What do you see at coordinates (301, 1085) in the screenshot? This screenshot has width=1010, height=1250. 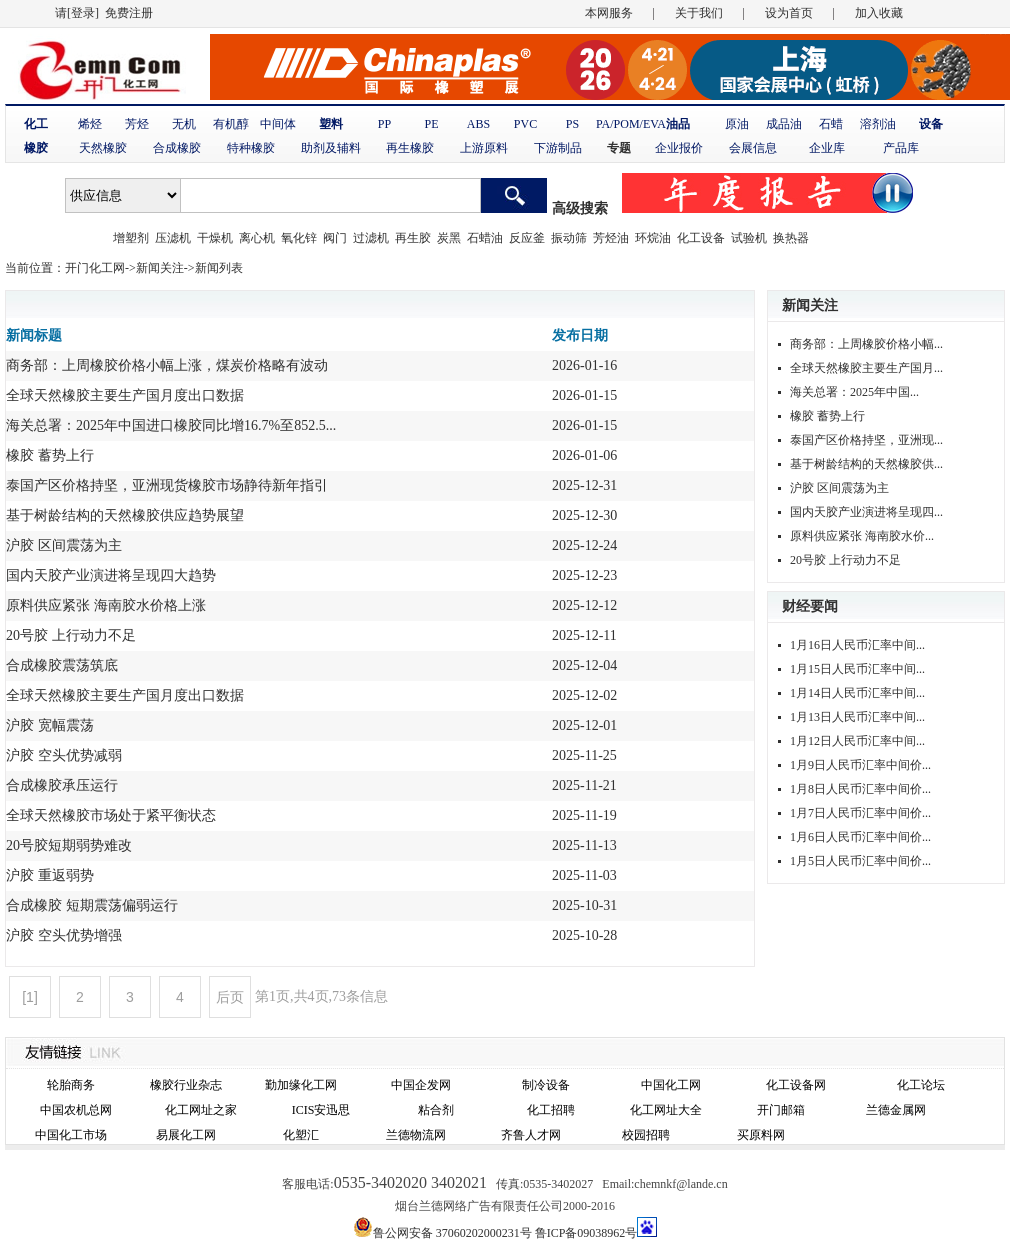 I see `勤加缘化工网` at bounding box center [301, 1085].